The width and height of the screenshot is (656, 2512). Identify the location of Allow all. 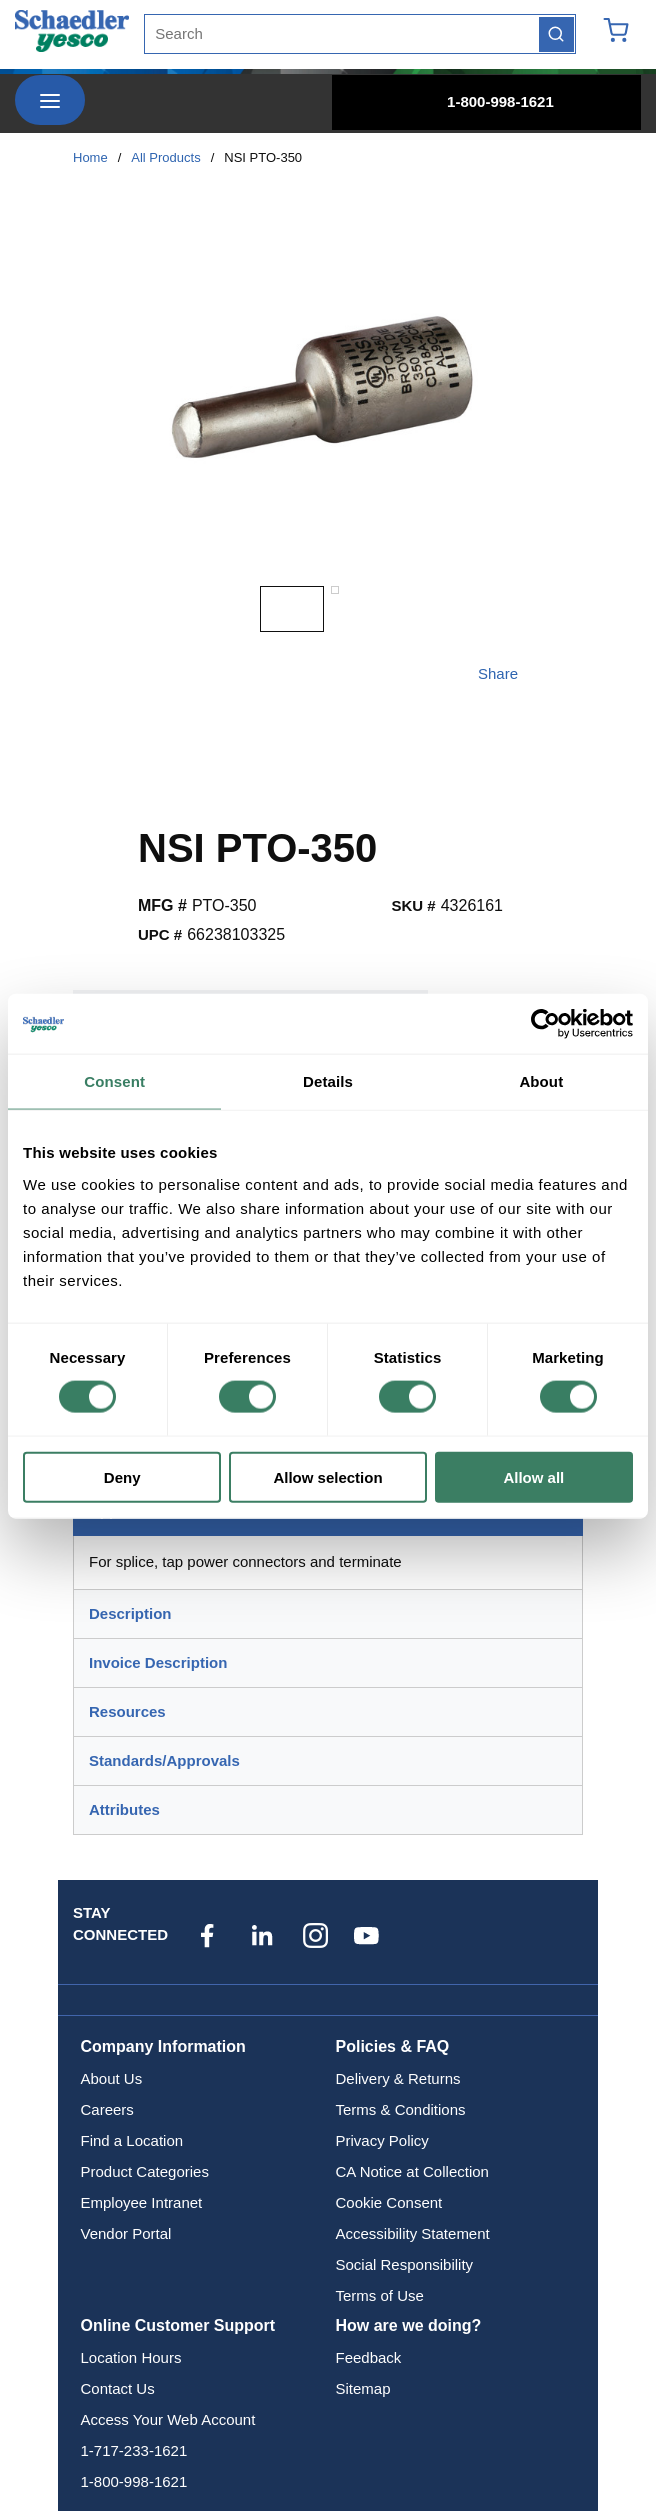
(533, 1476).